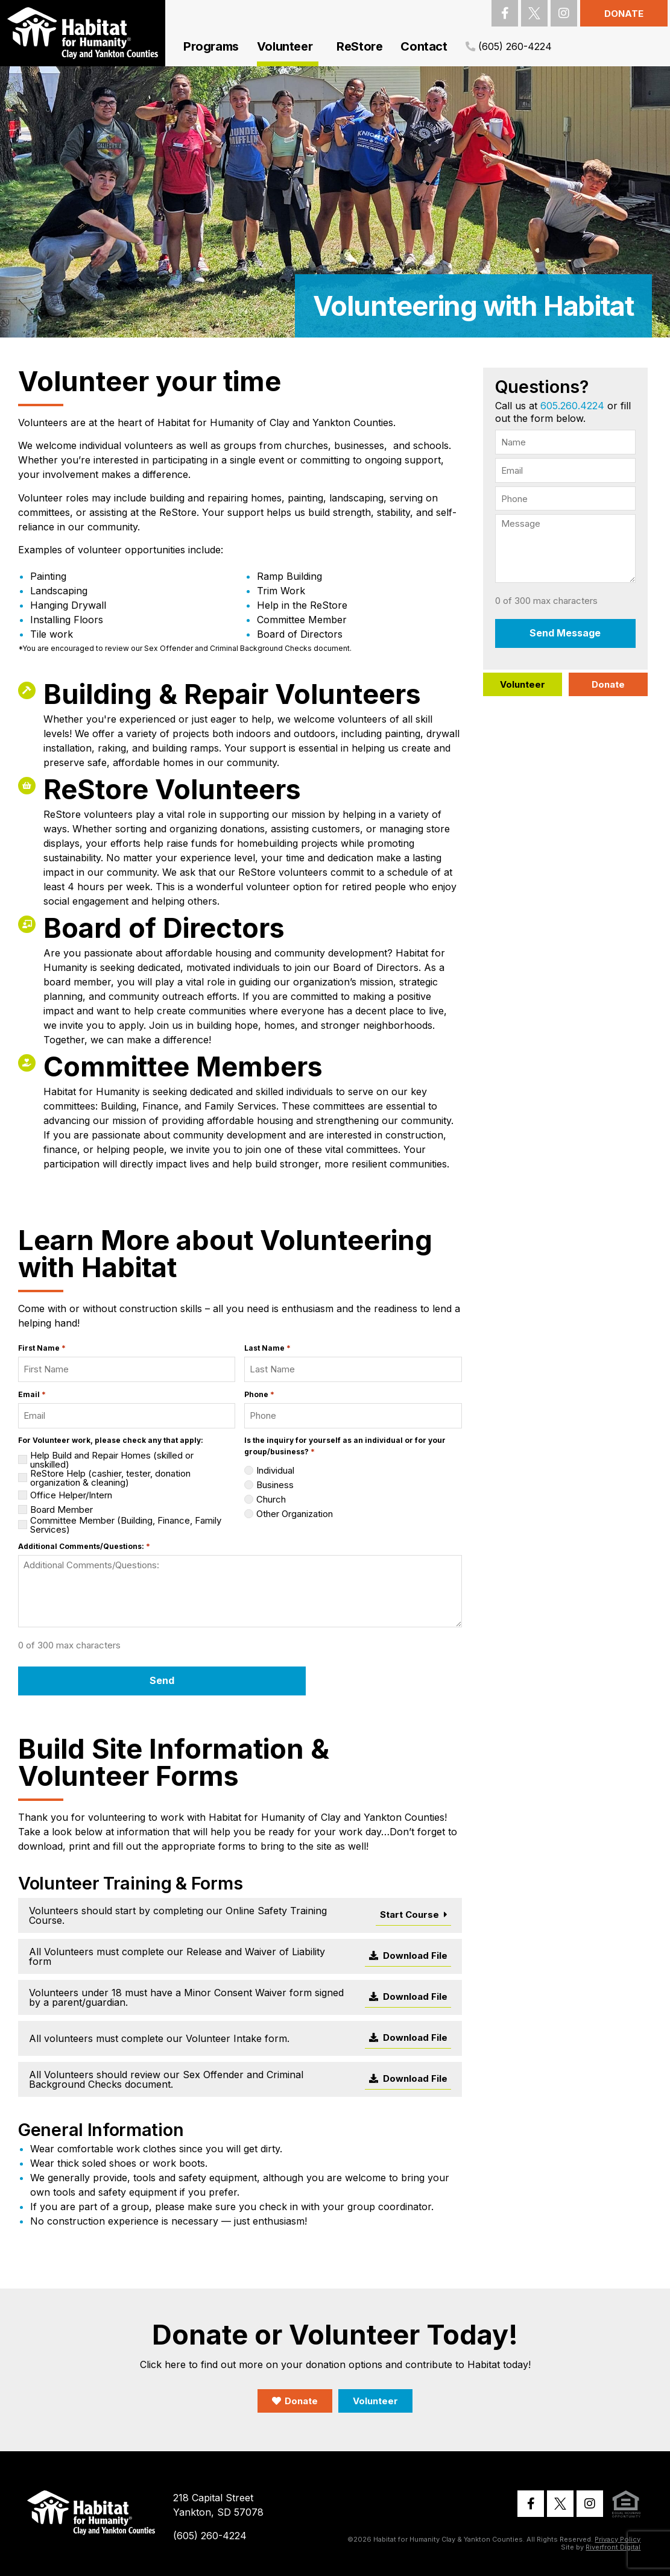 The height and width of the screenshot is (2576, 670). What do you see at coordinates (110, 1478) in the screenshot?
I see `ReStore Help (cashier, tester, donation organization & cleaning)` at bounding box center [110, 1478].